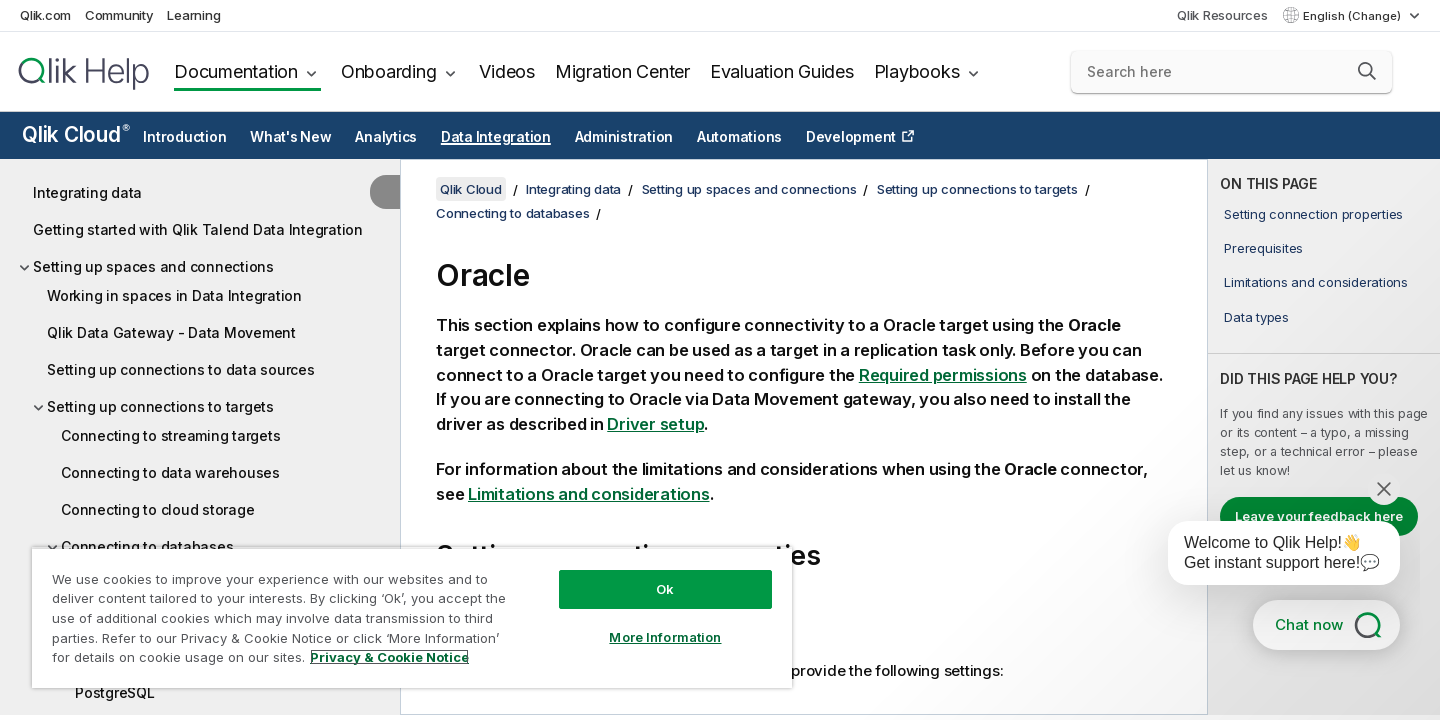 The height and width of the screenshot is (720, 1440). What do you see at coordinates (45, 15) in the screenshot?
I see `Qlik.com` at bounding box center [45, 15].